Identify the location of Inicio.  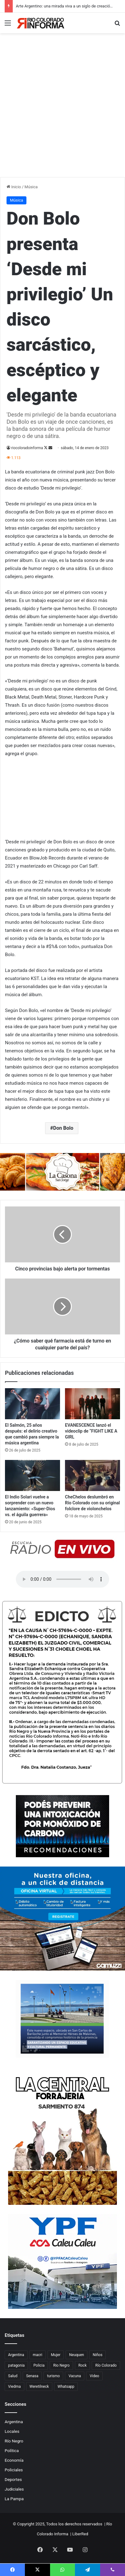
(14, 187).